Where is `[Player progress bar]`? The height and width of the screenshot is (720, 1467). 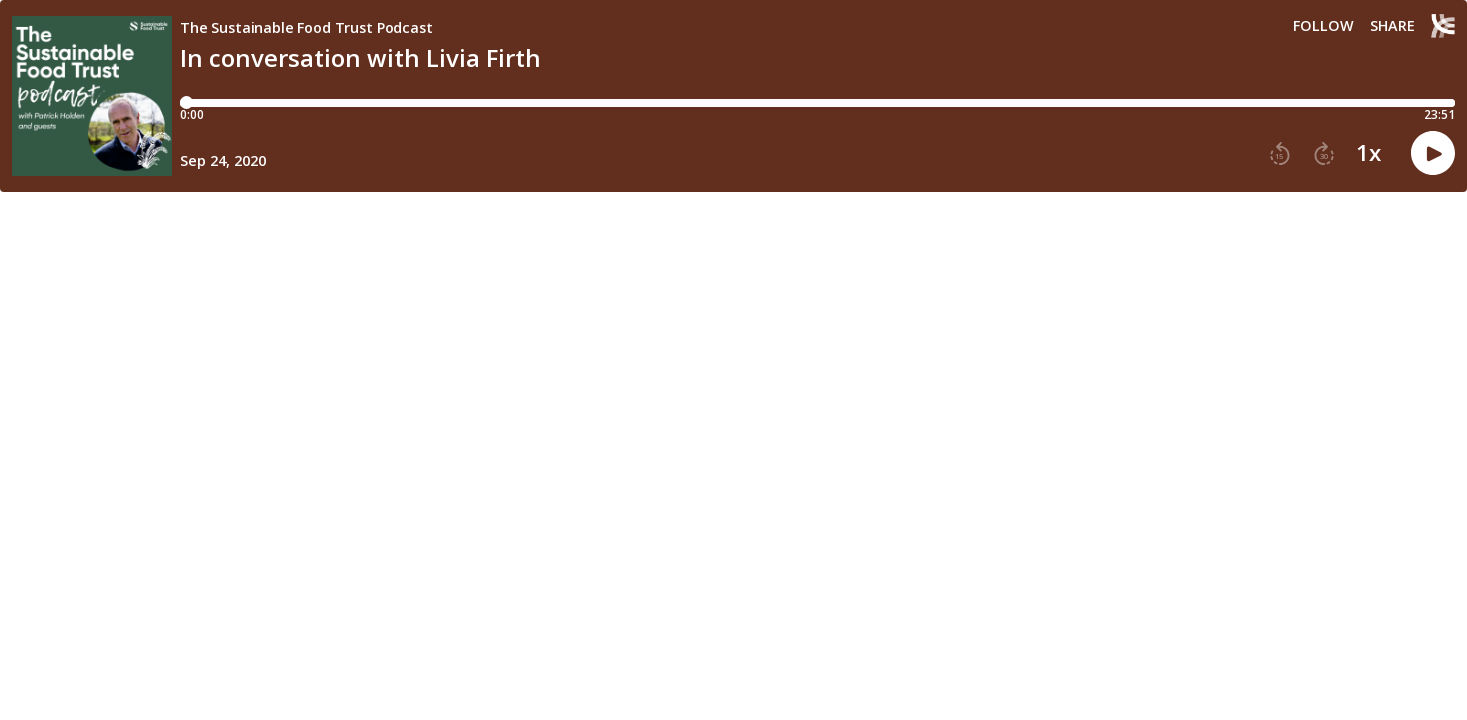
[Player progress bar] is located at coordinates (817, 103).